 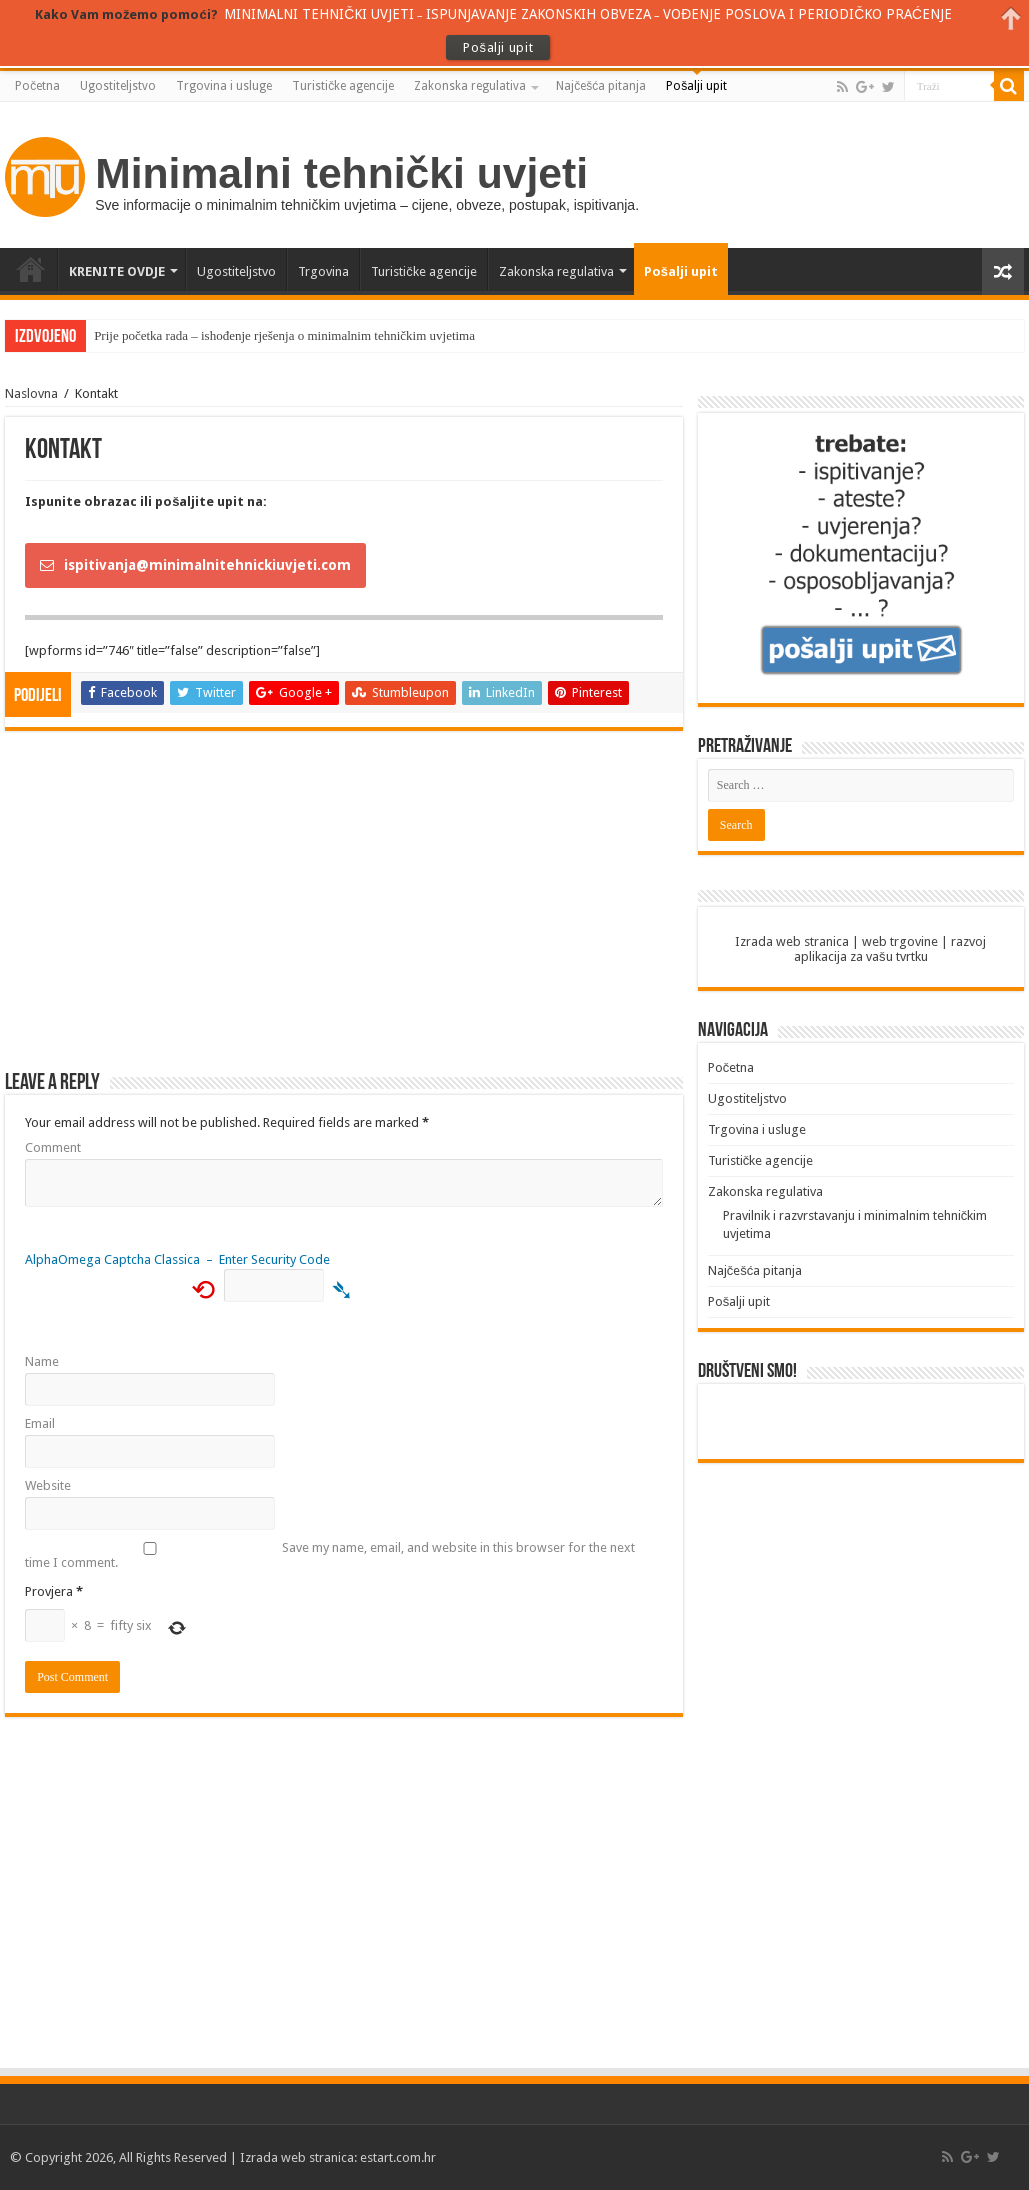 I want to click on VOĐENJE POSLOVA I PERIODIČKO PRAĆENJE, so click(x=807, y=14).